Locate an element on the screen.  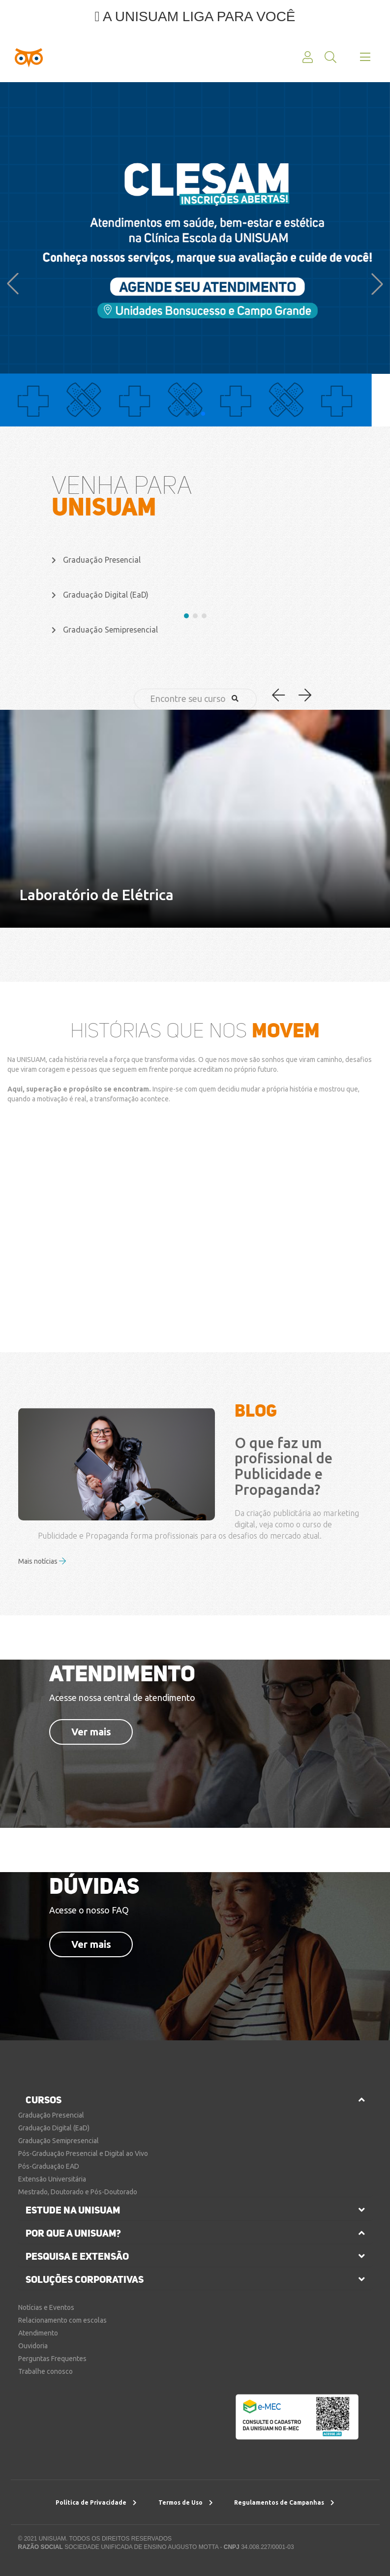
Pós-Graduação EAD is located at coordinates (48, 2166).